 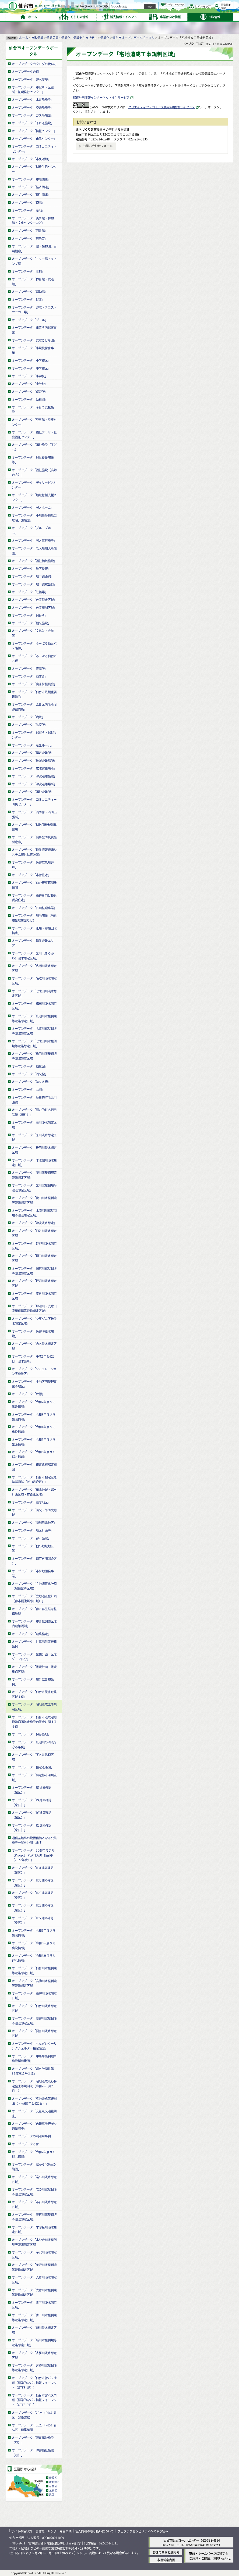 I want to click on オープンデータ「仙台市造成宅地滑動崩落防止施設の保全に関する条例」, so click(x=34, y=1721).